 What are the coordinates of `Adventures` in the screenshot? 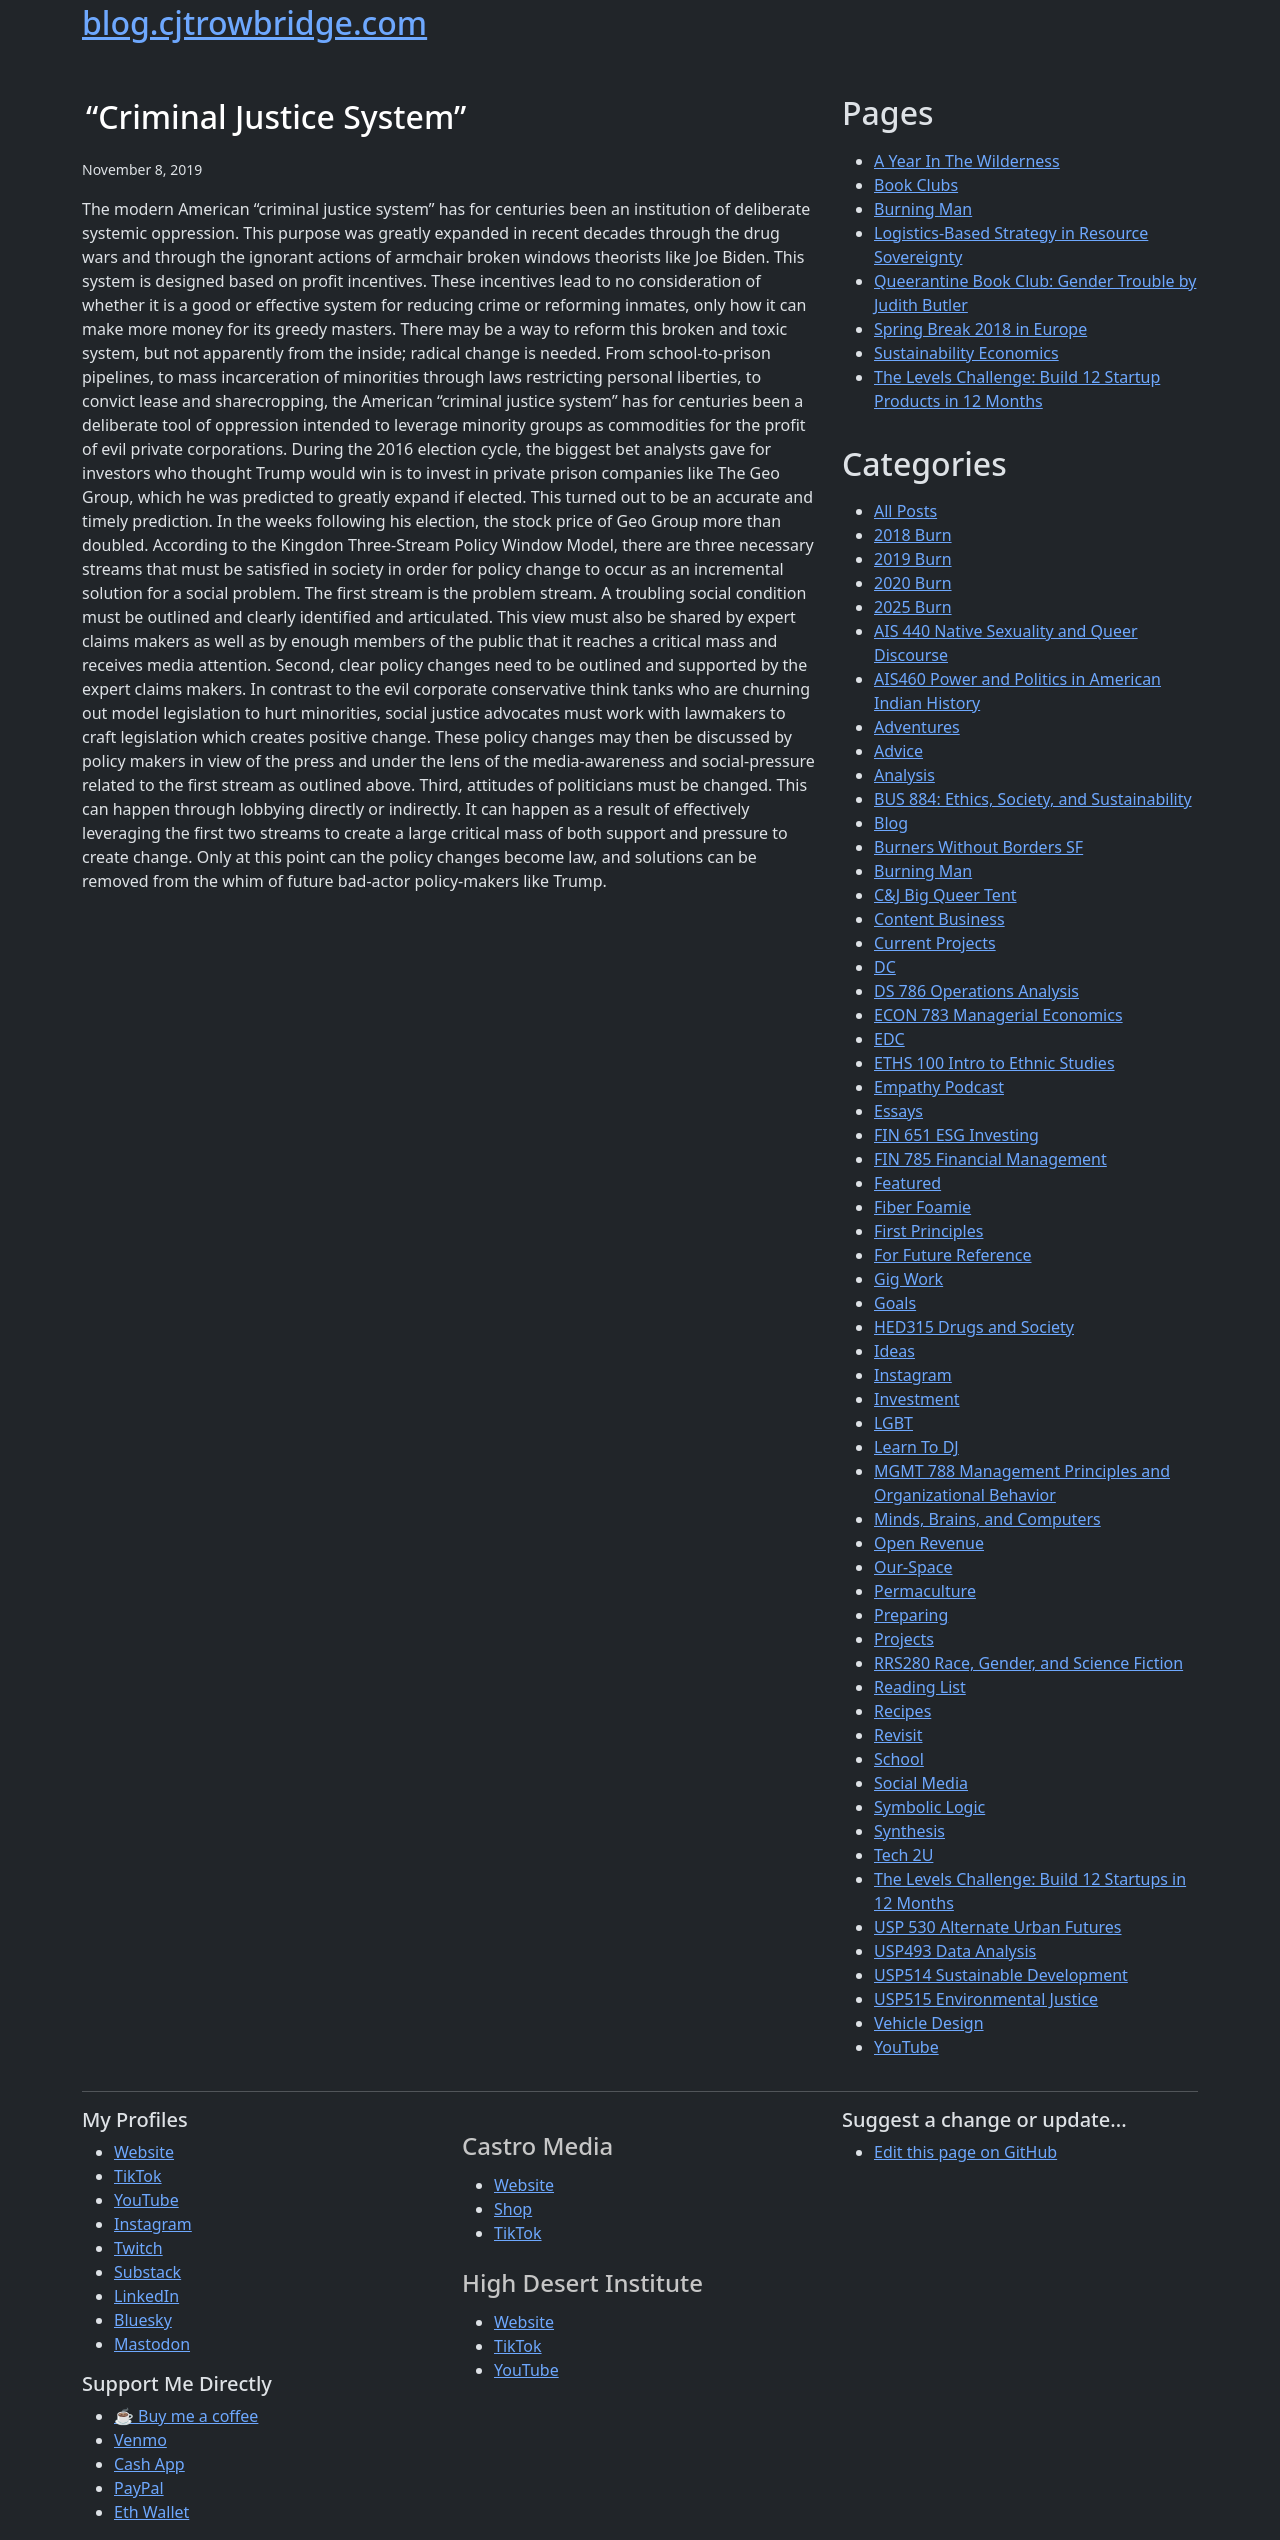 It's located at (917, 727).